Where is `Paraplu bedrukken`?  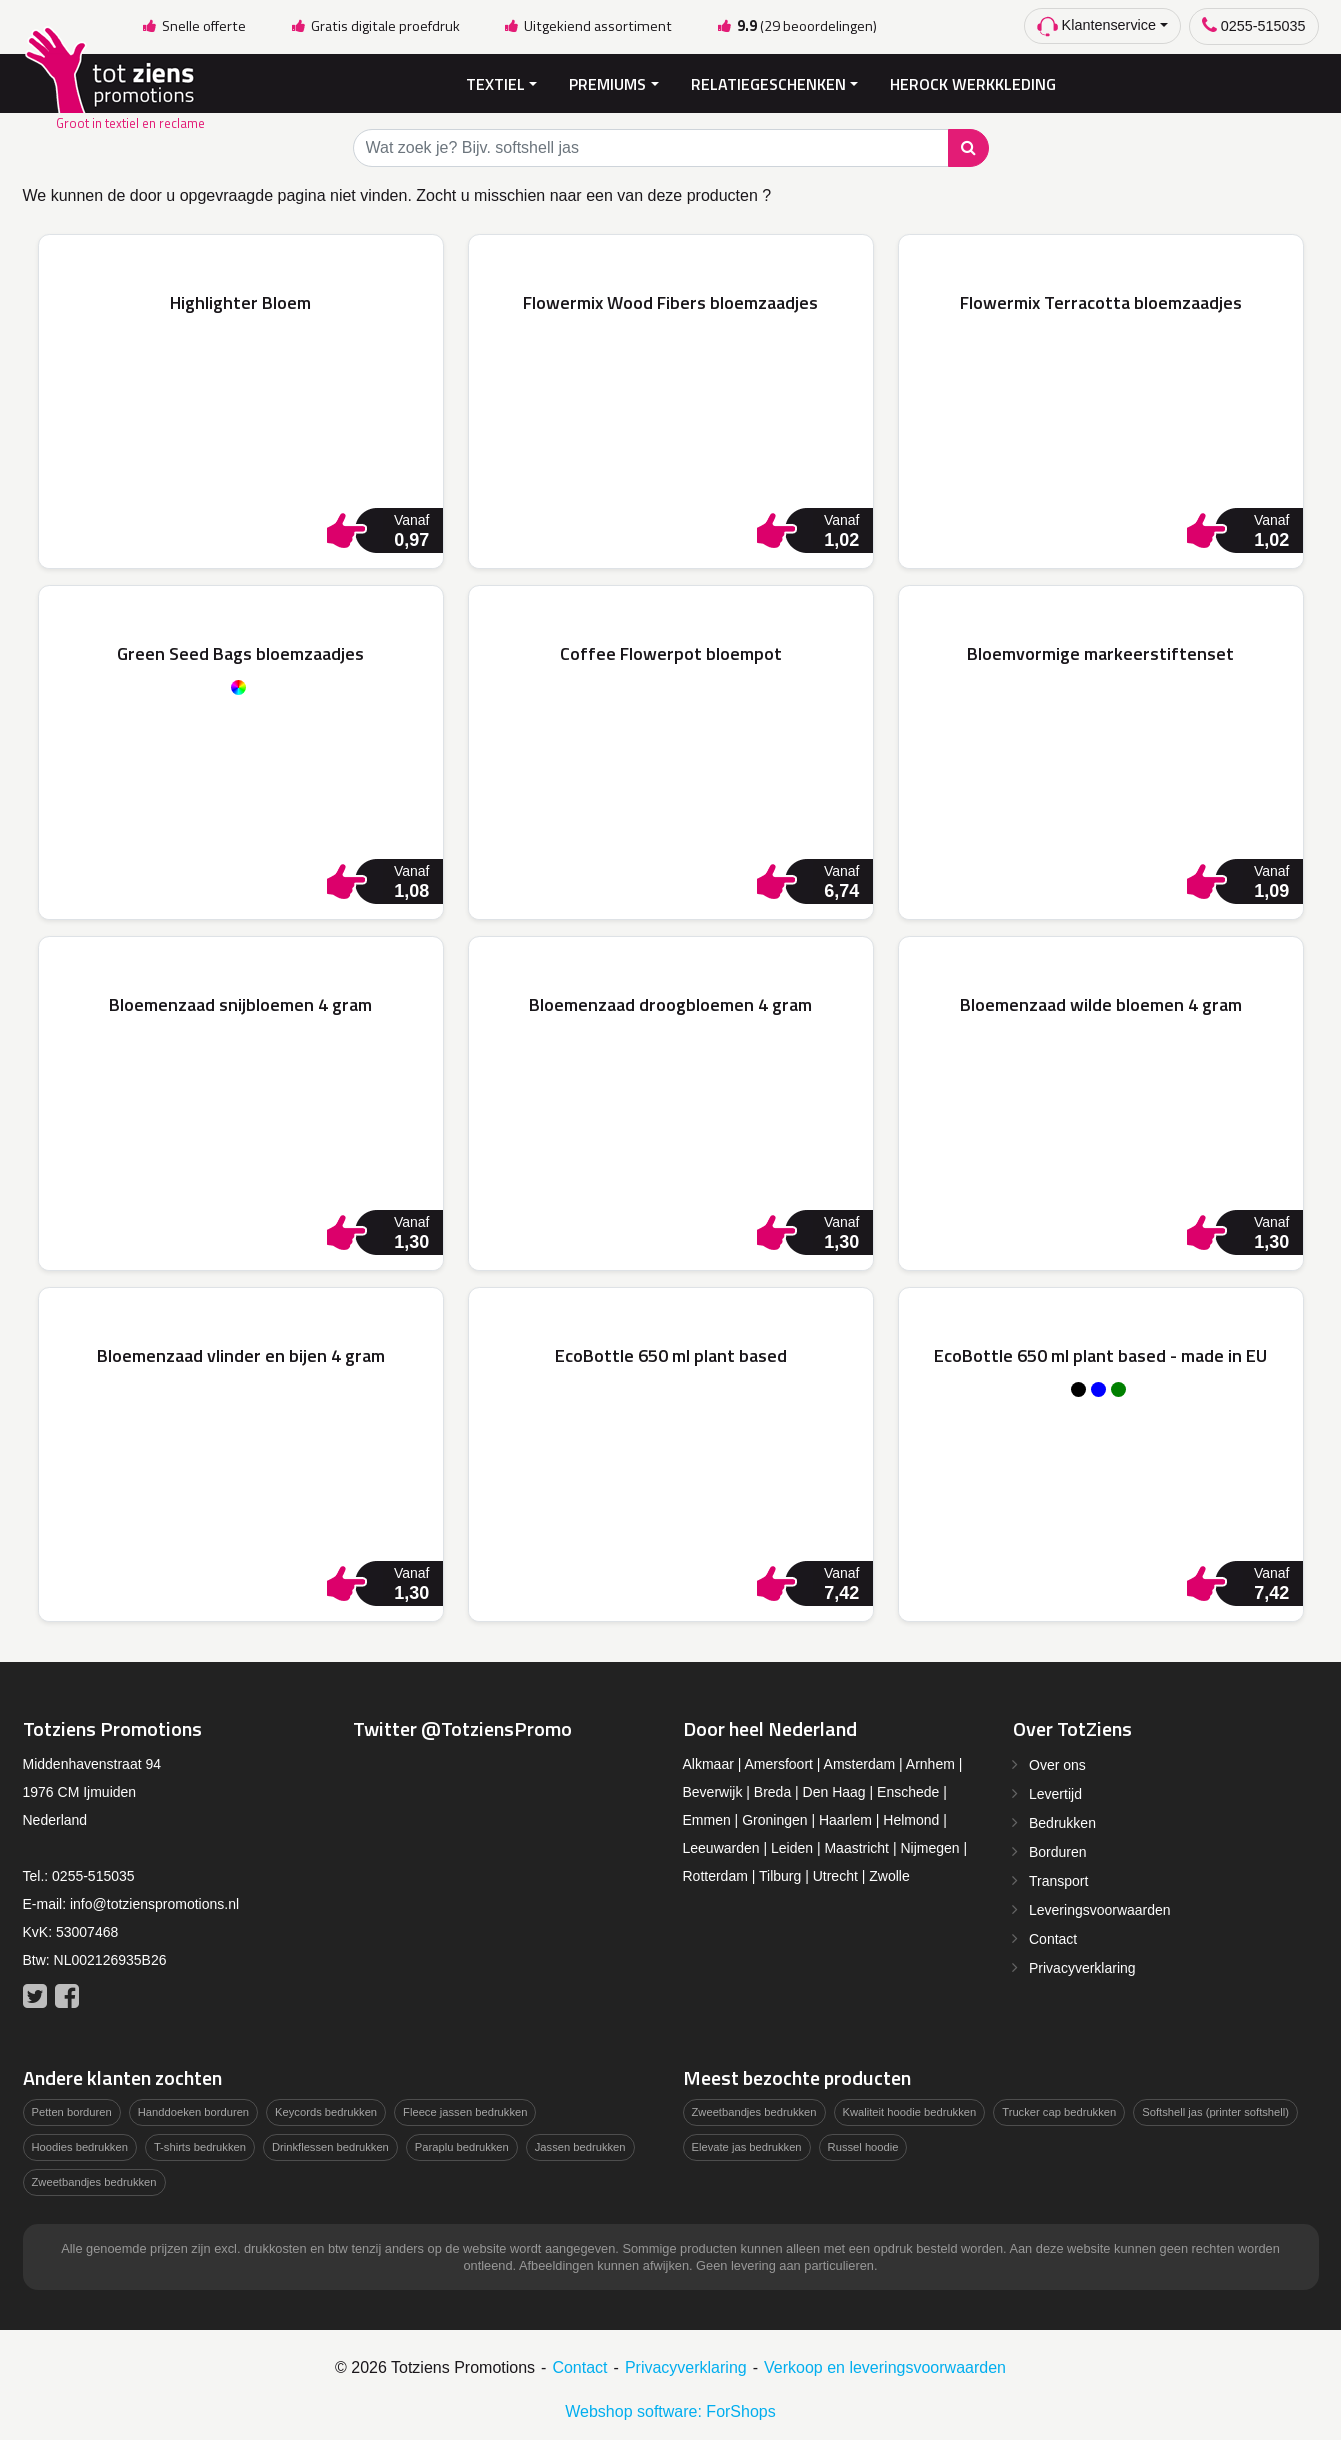 Paraplu bedrukken is located at coordinates (462, 2145).